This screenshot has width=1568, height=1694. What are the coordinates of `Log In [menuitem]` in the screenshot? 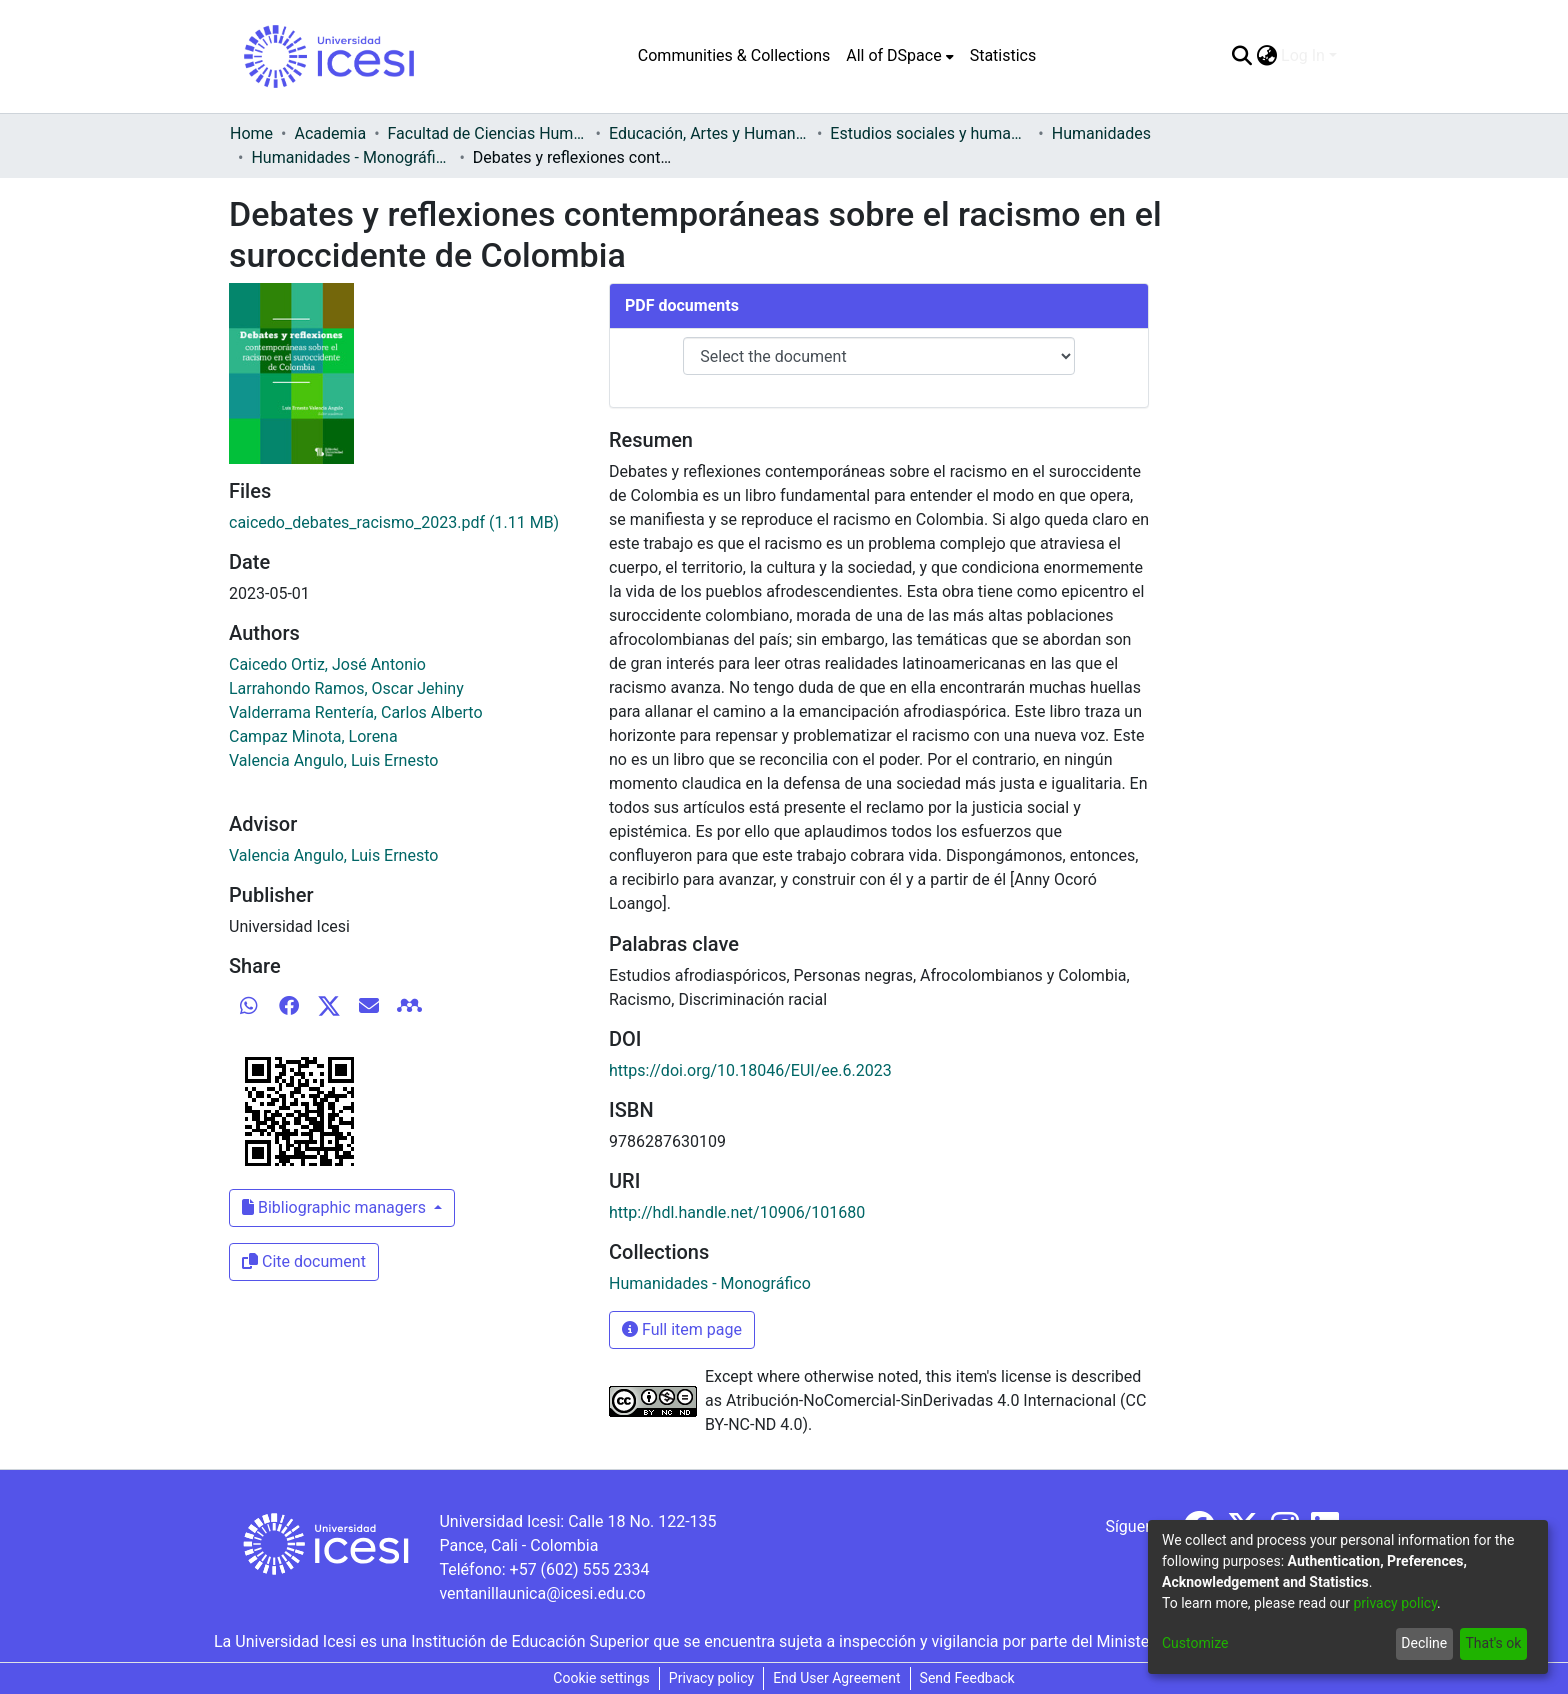 It's located at (1303, 55).